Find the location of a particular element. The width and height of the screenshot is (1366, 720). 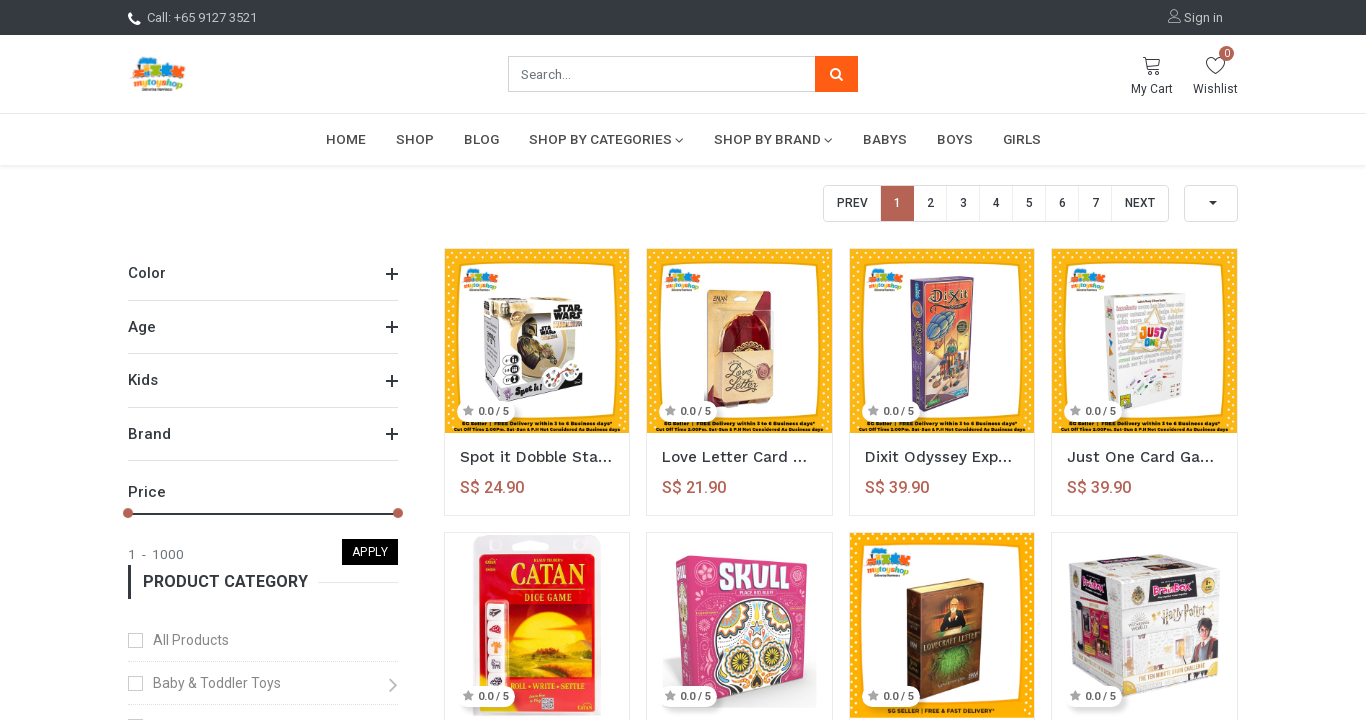

[menuitem] is located at coordinates (346, 139).